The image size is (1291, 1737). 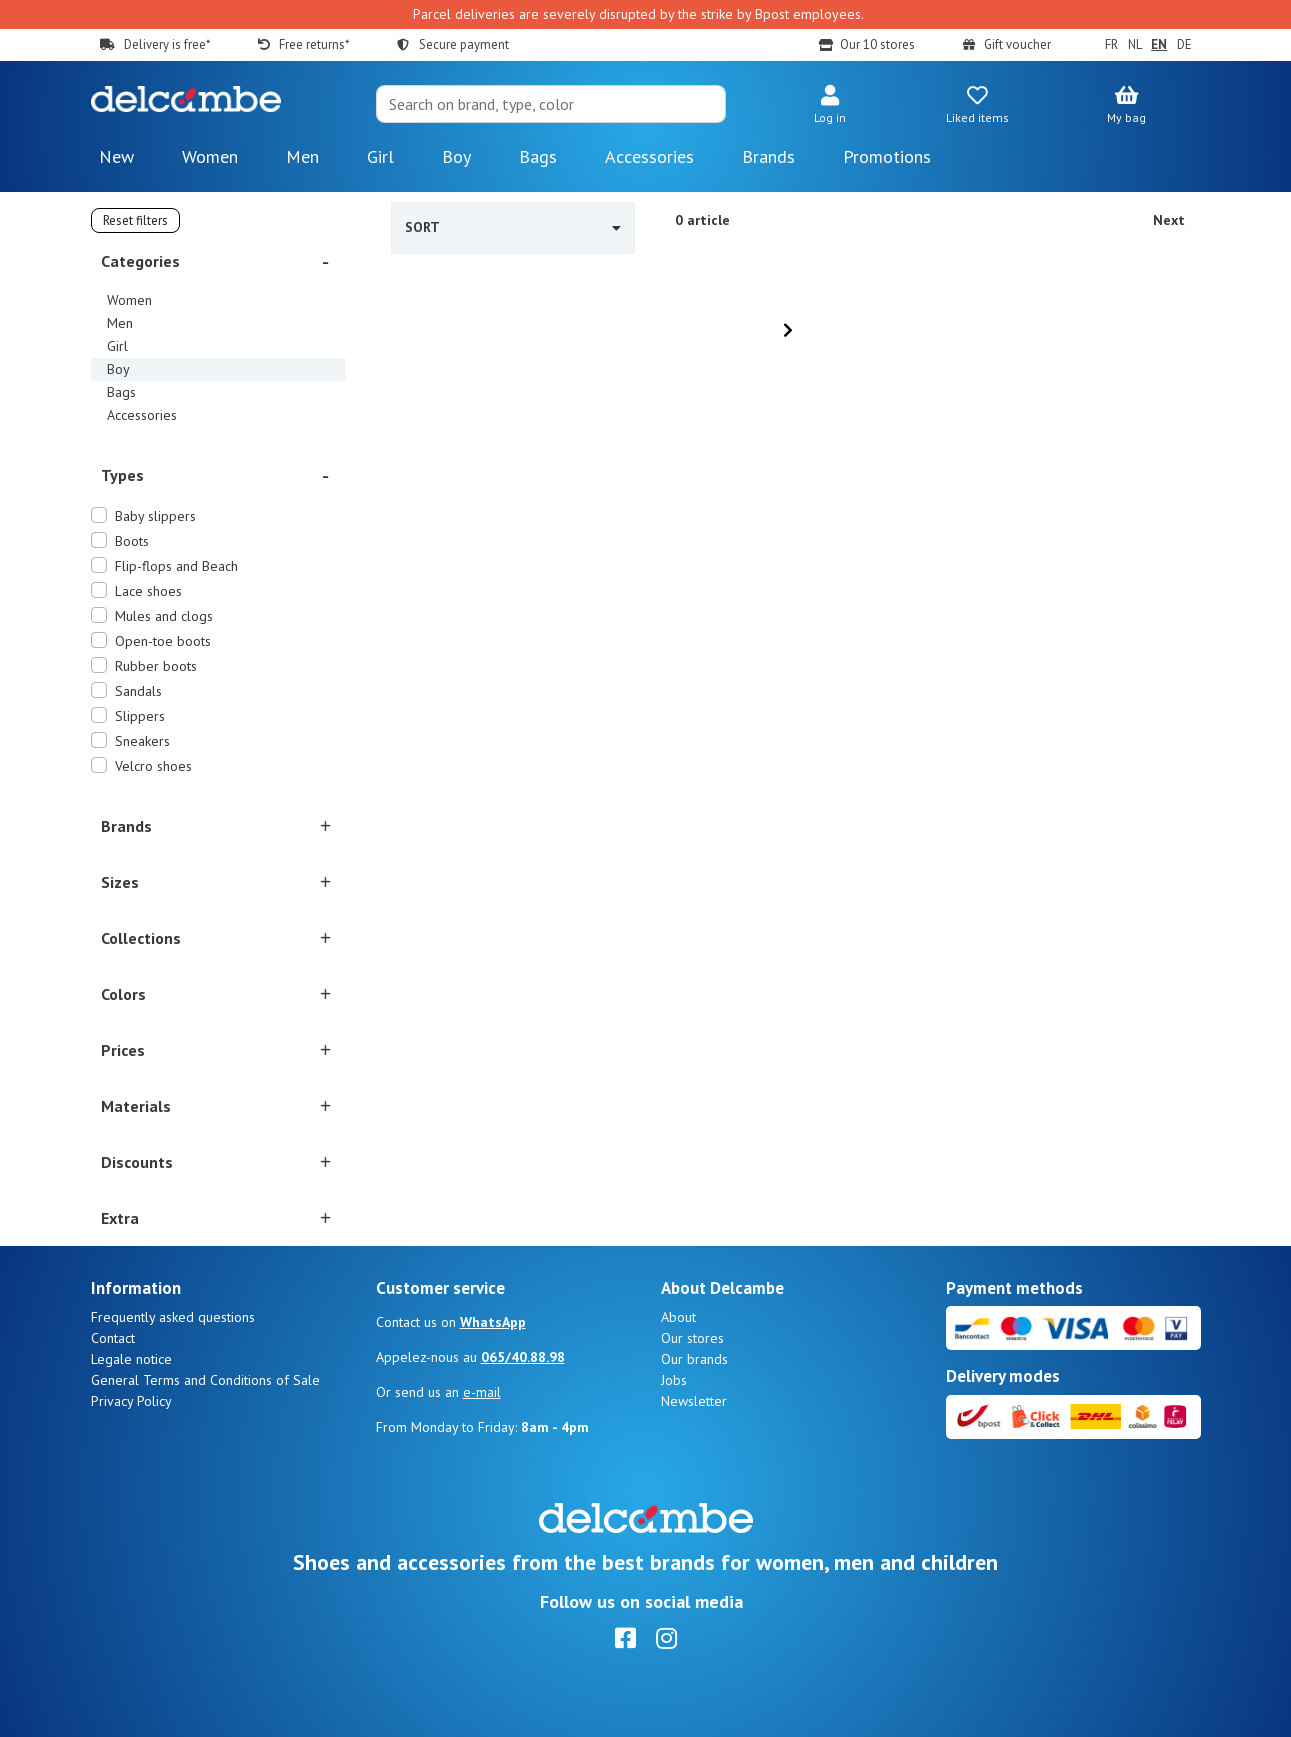 I want to click on e-mail, so click(x=482, y=1392).